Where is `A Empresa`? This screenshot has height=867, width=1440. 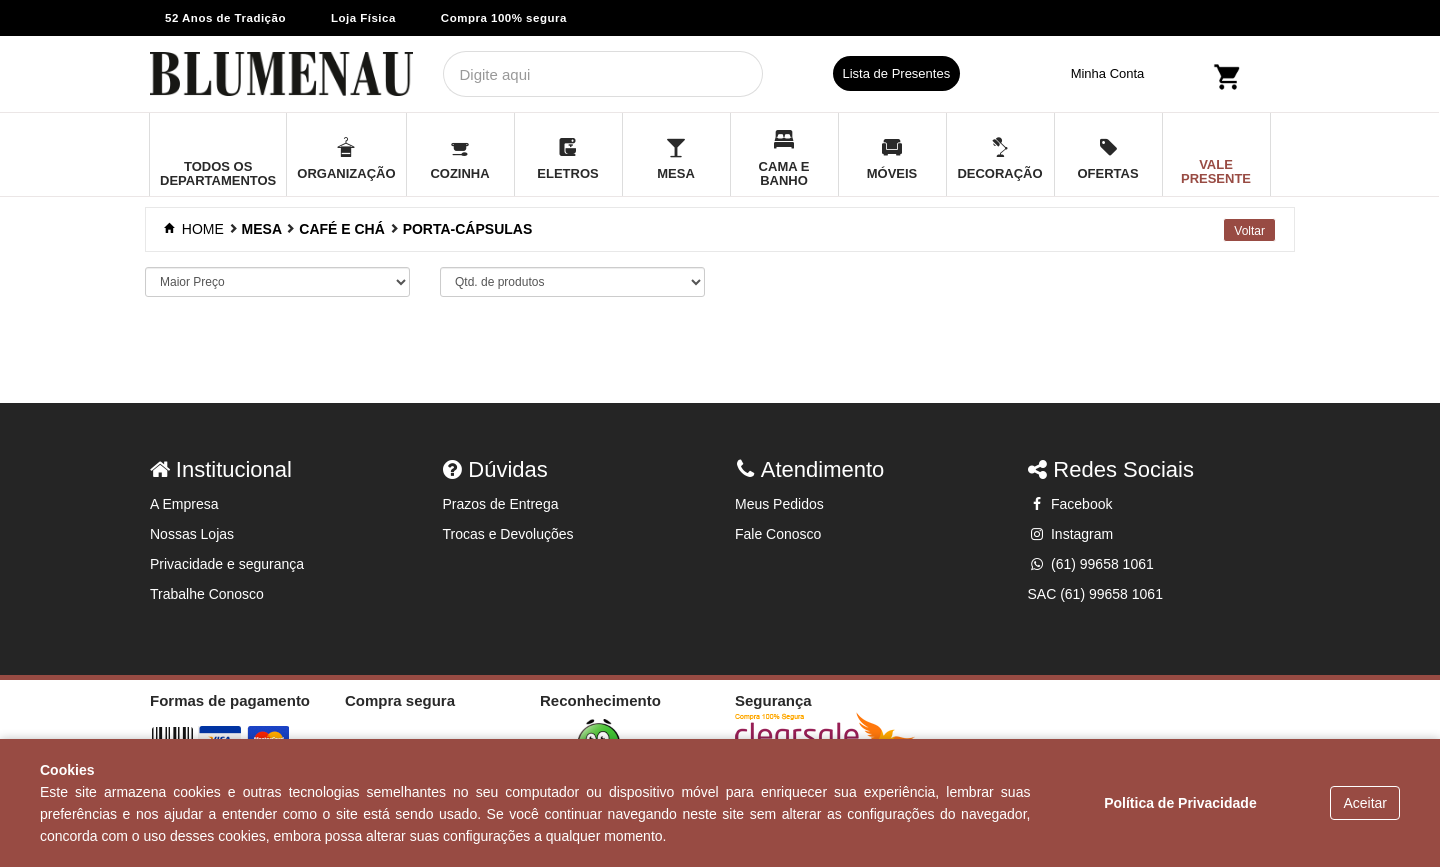
A Empresa is located at coordinates (184, 504).